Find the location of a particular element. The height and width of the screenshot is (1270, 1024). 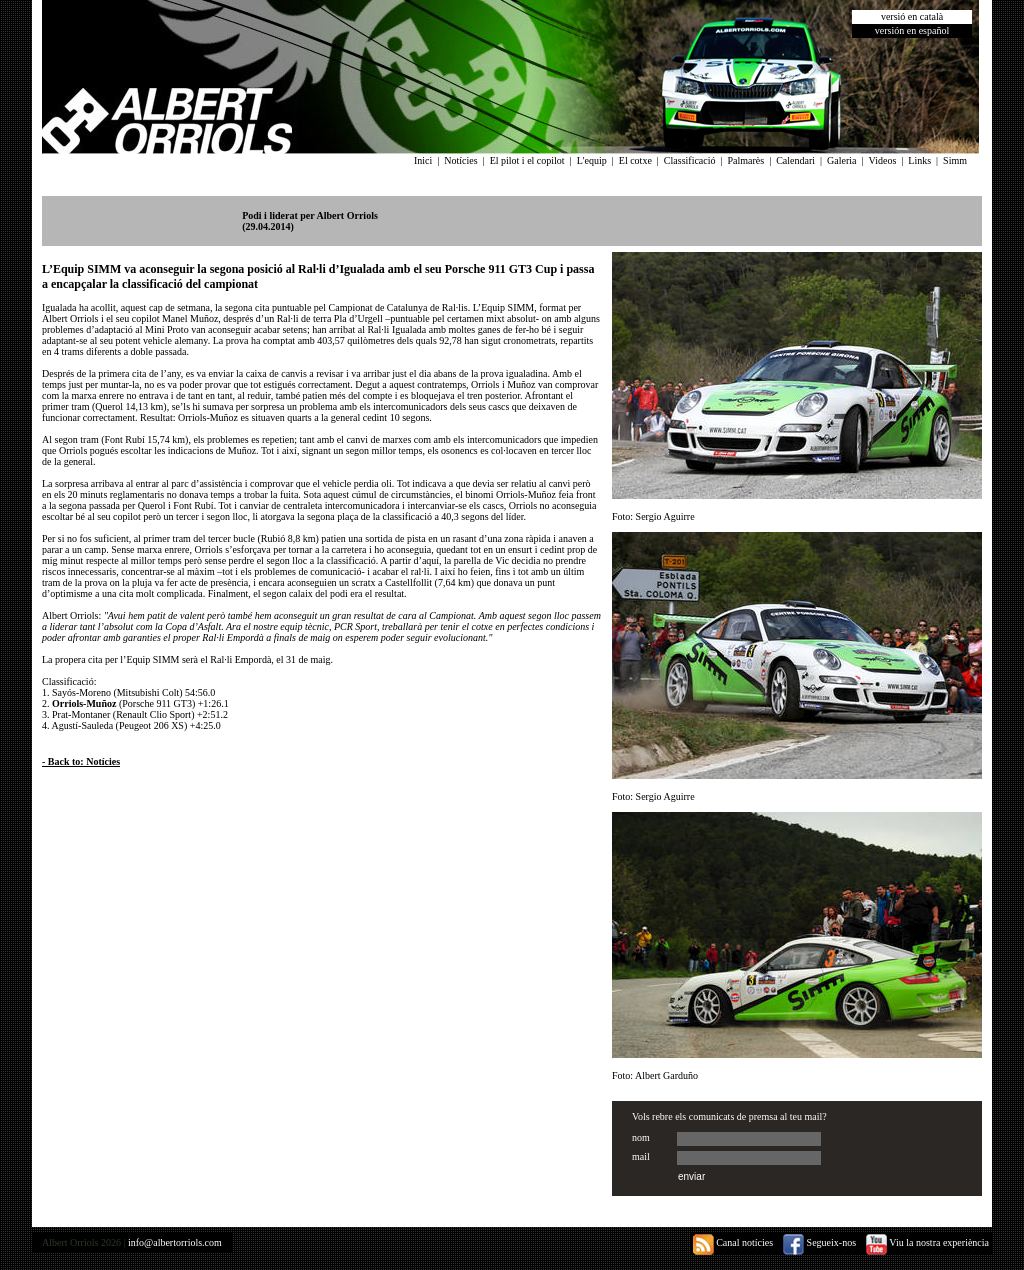

Galeria is located at coordinates (841, 160).